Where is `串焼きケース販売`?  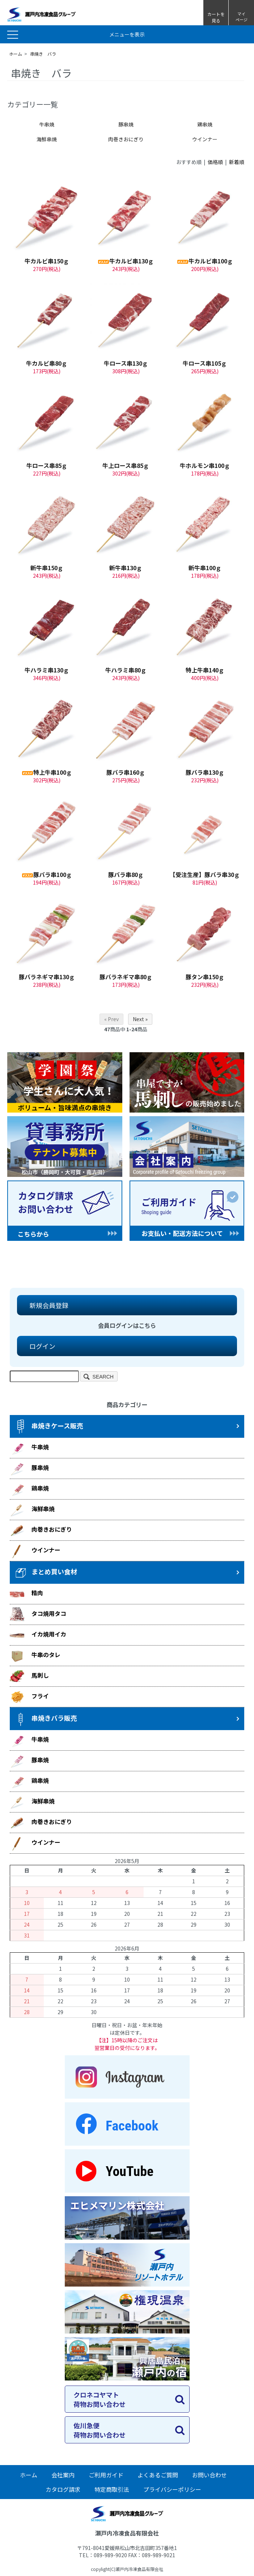
串焼きケース販売 is located at coordinates (48, 1426).